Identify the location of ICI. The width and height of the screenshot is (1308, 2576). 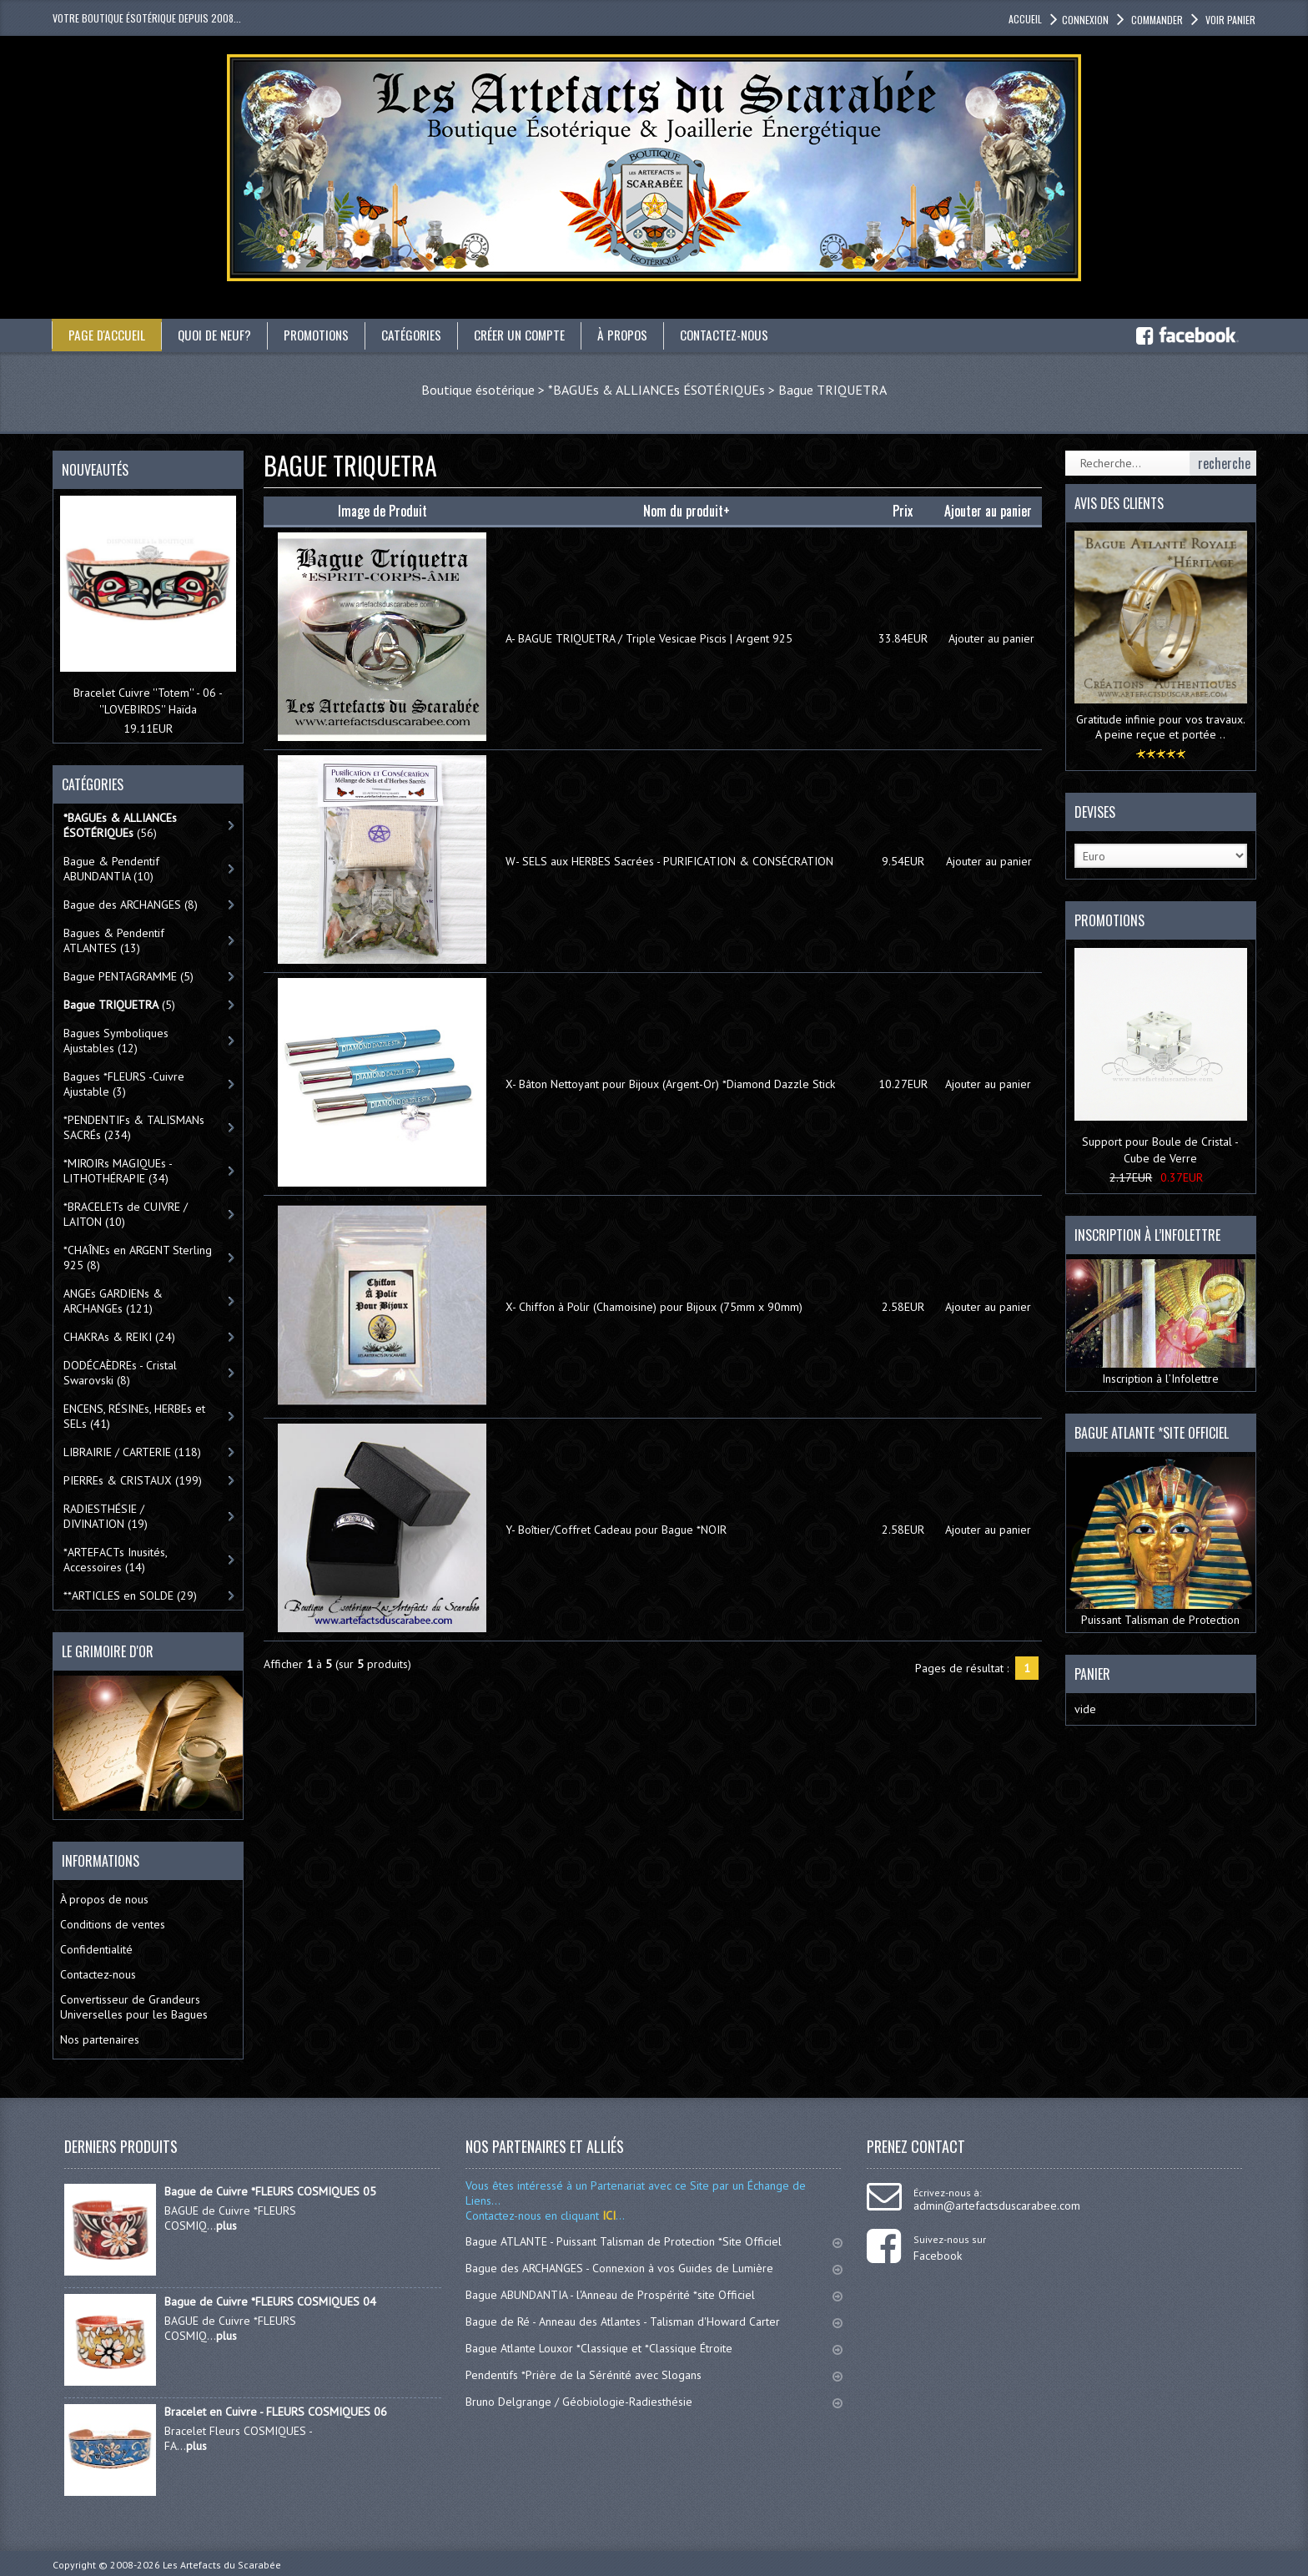
(607, 2215).